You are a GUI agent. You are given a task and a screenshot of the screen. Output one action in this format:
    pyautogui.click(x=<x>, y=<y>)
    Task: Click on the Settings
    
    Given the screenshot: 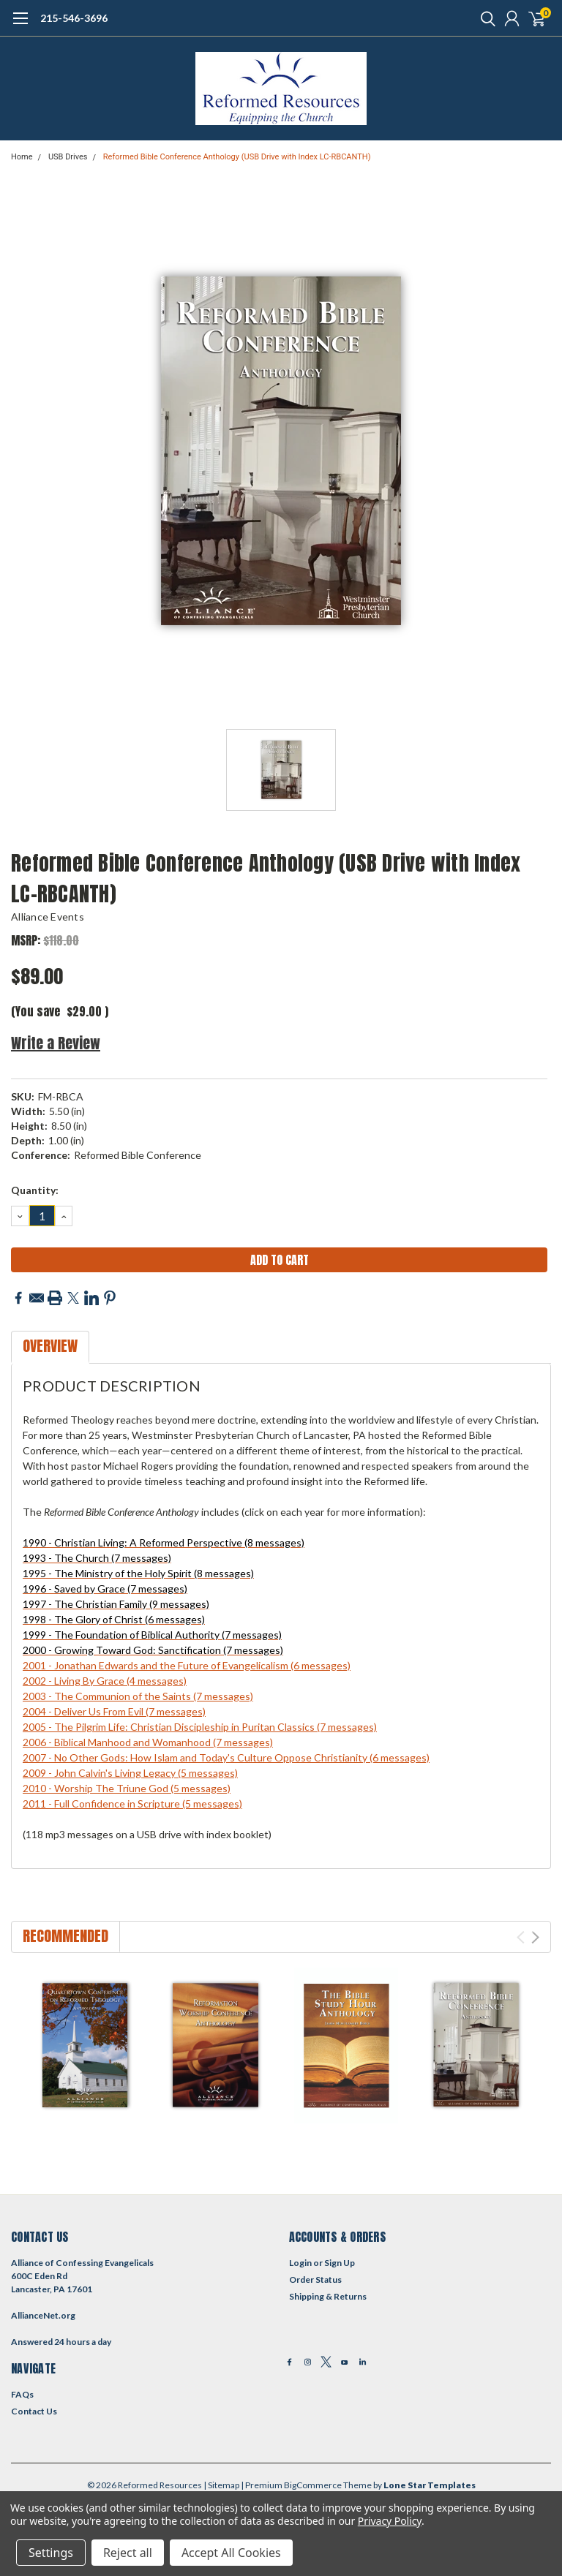 What is the action you would take?
    pyautogui.click(x=51, y=2553)
    